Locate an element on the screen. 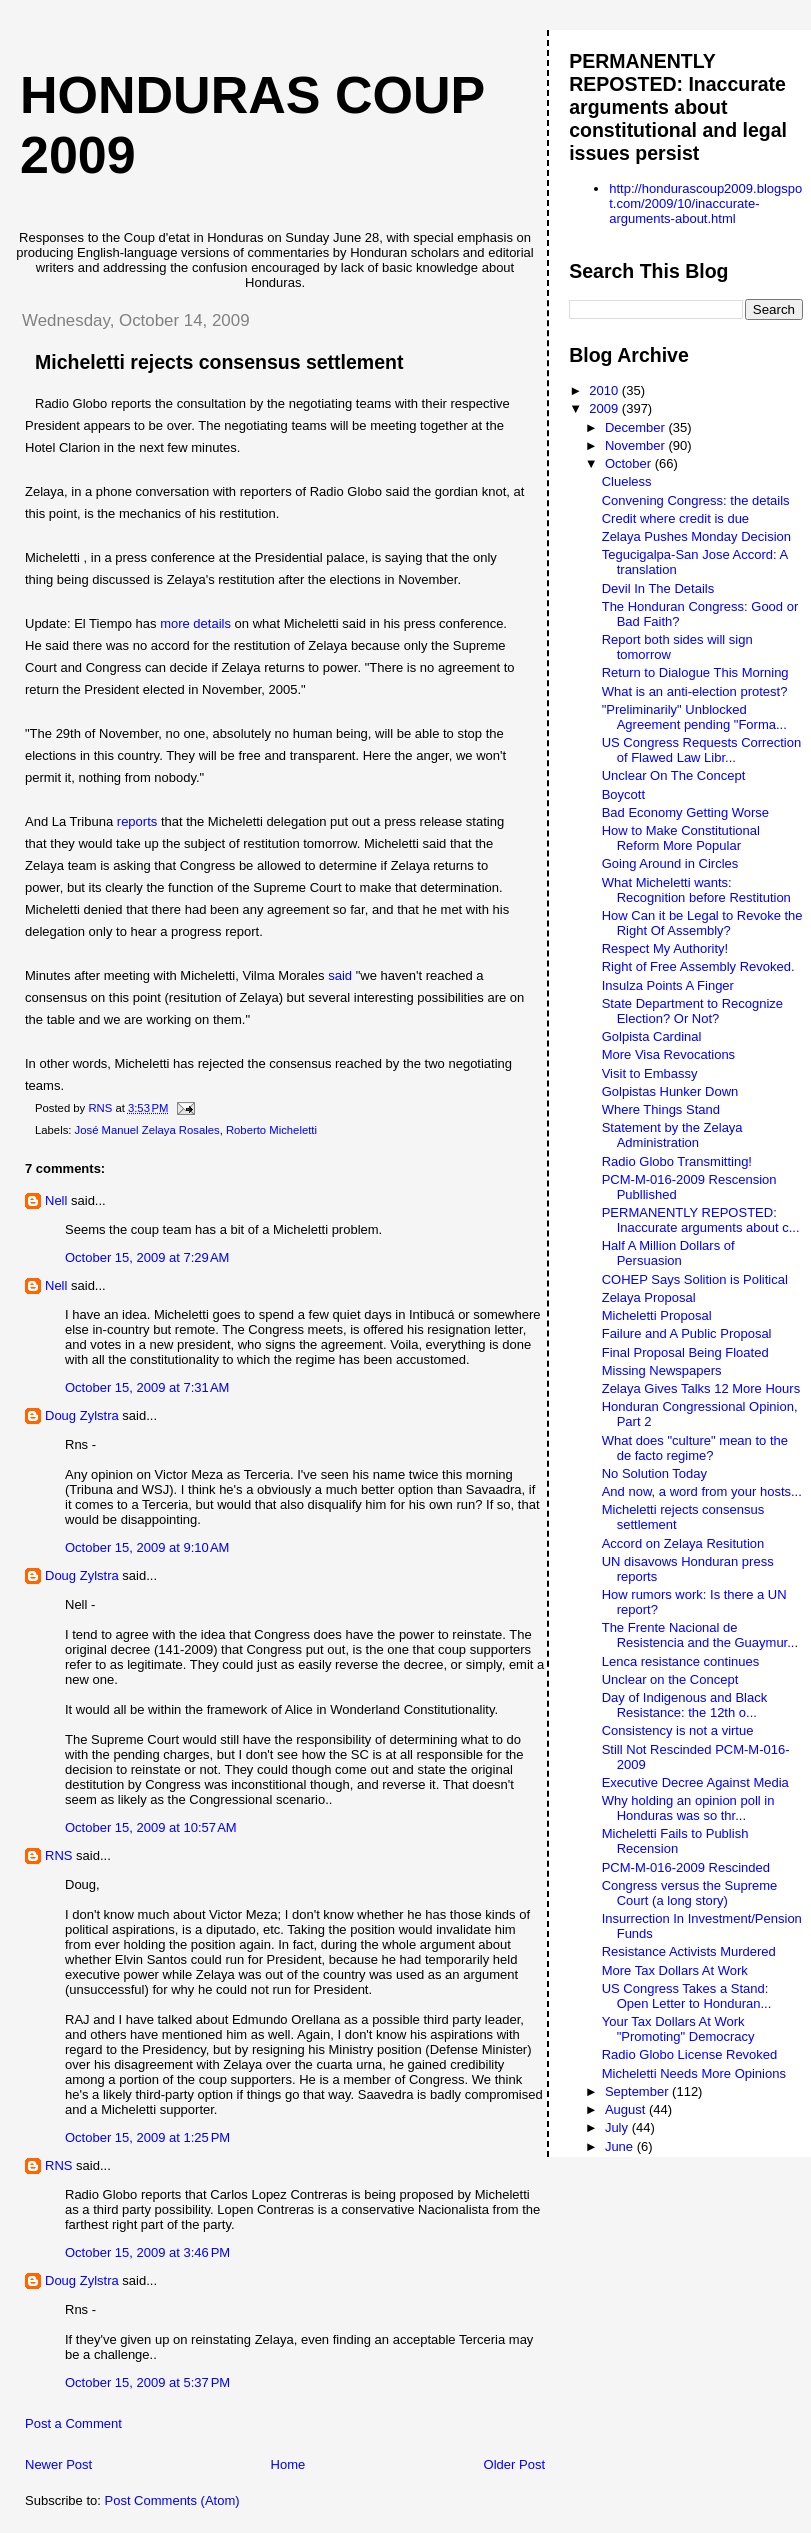  October 15, 2009 at 7:29 AM is located at coordinates (147, 1257).